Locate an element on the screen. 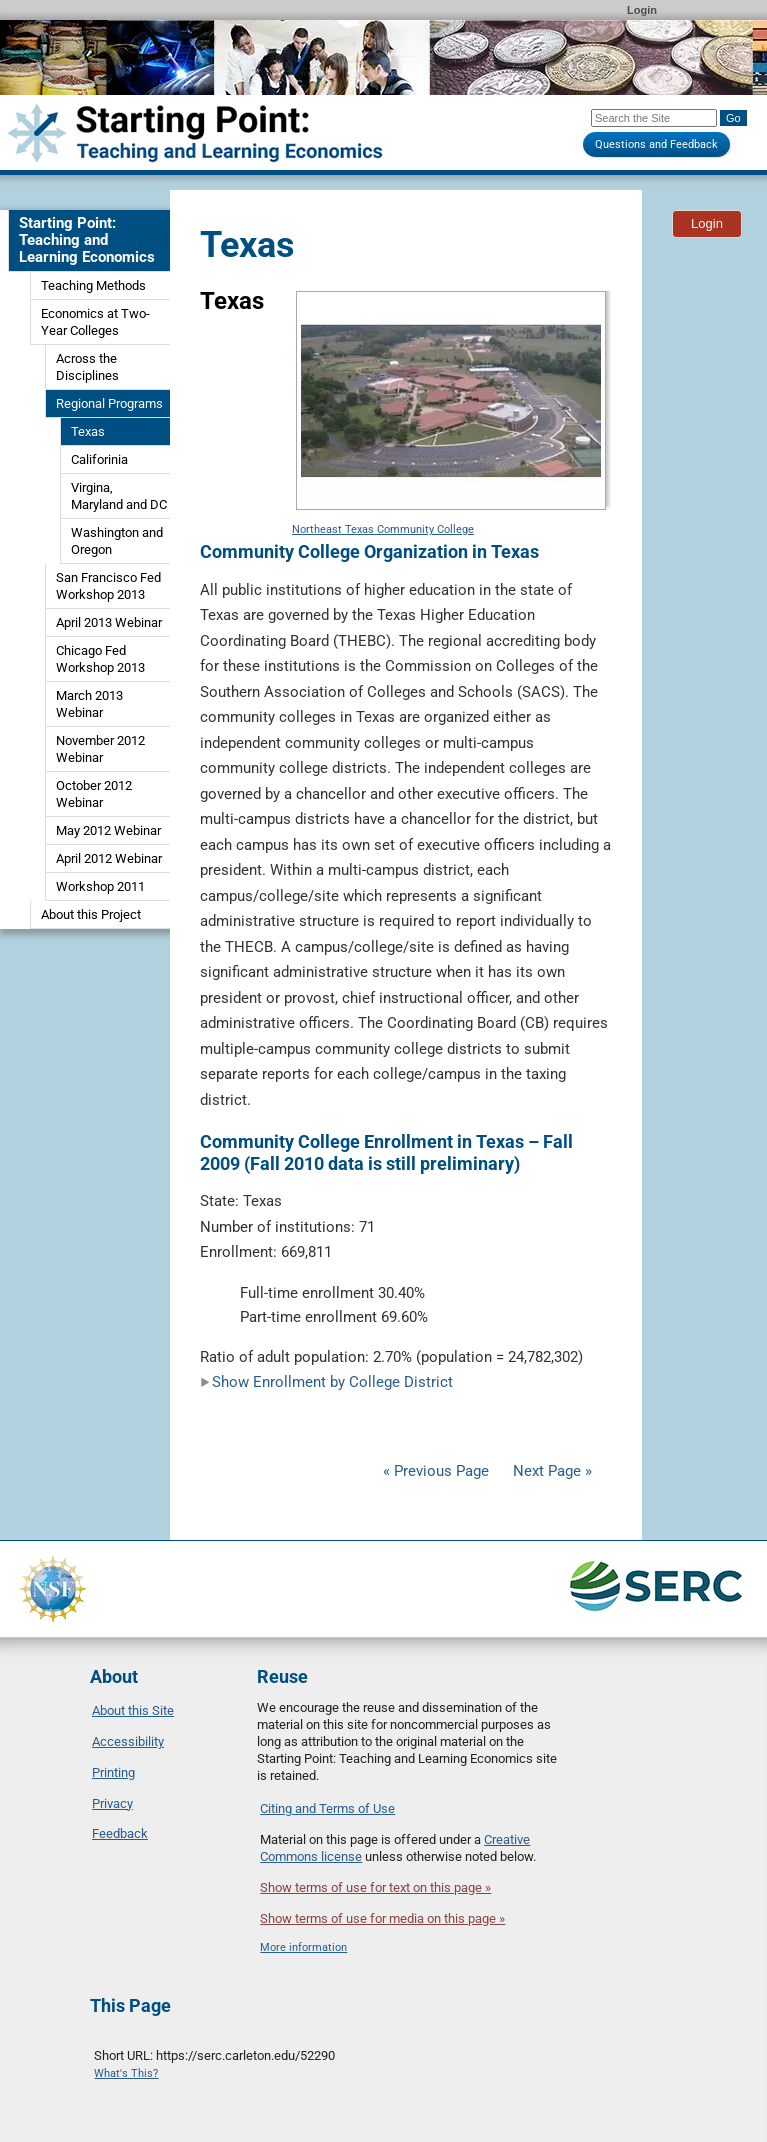 The height and width of the screenshot is (2142, 767). Economics at Two-Year Colleges is located at coordinates (95, 322).